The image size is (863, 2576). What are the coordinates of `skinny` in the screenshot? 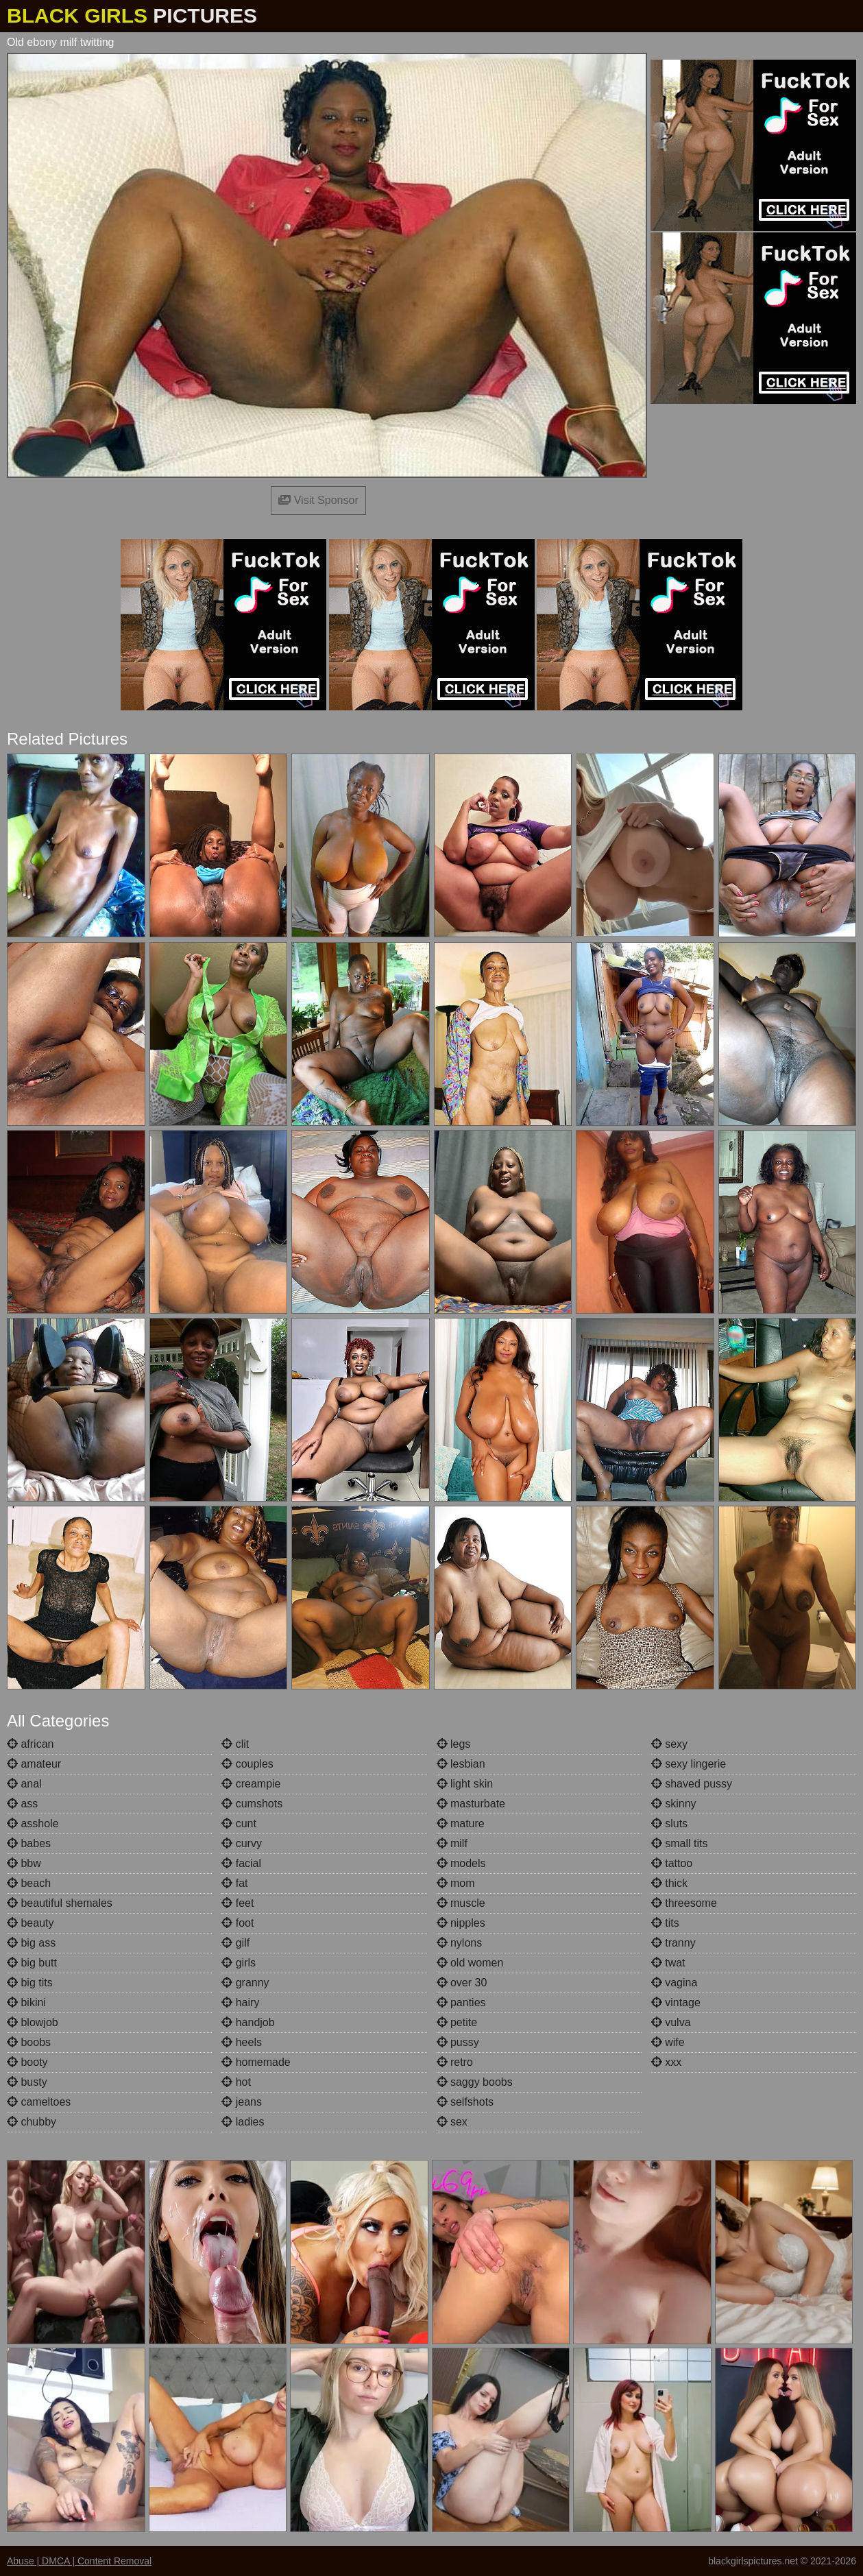 It's located at (673, 1803).